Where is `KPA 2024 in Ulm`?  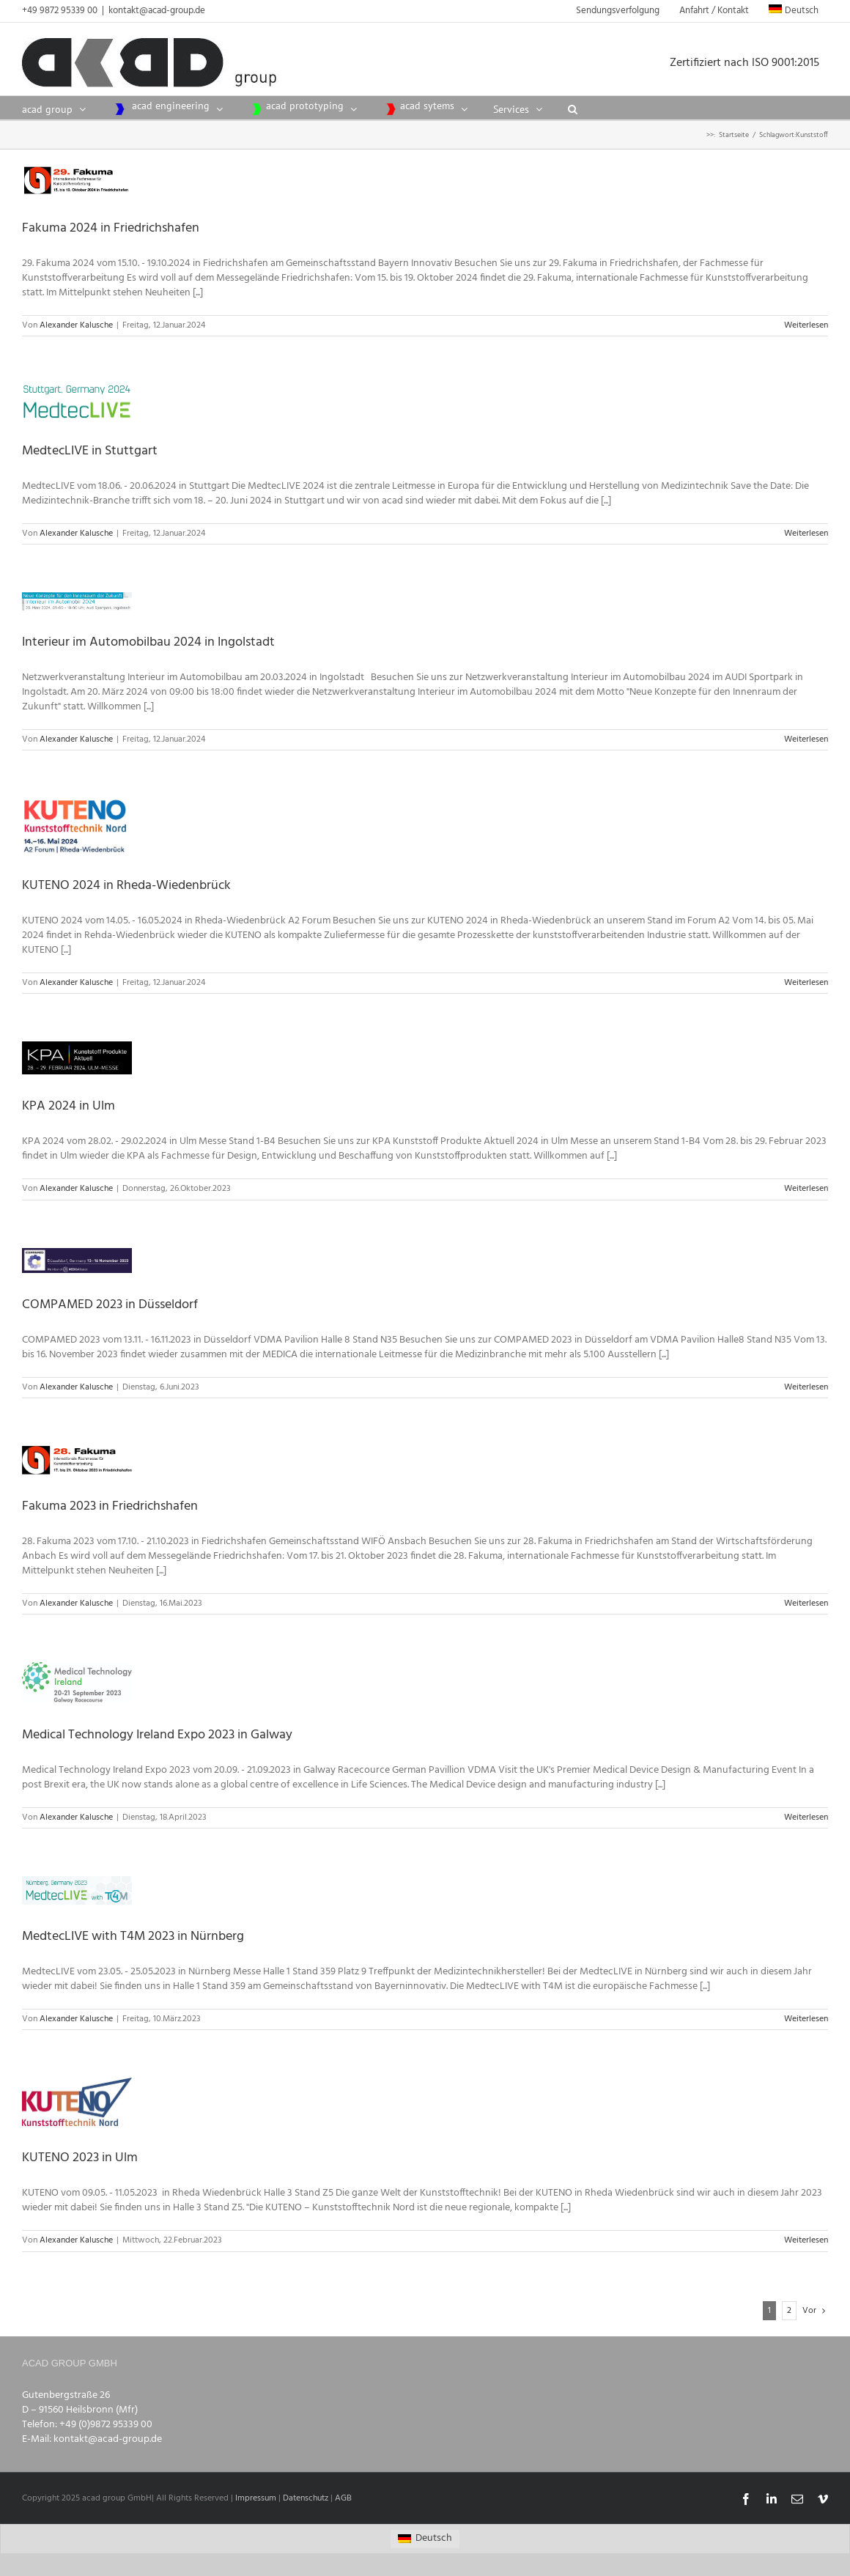 KPA 2024 in Ulm is located at coordinates (68, 1106).